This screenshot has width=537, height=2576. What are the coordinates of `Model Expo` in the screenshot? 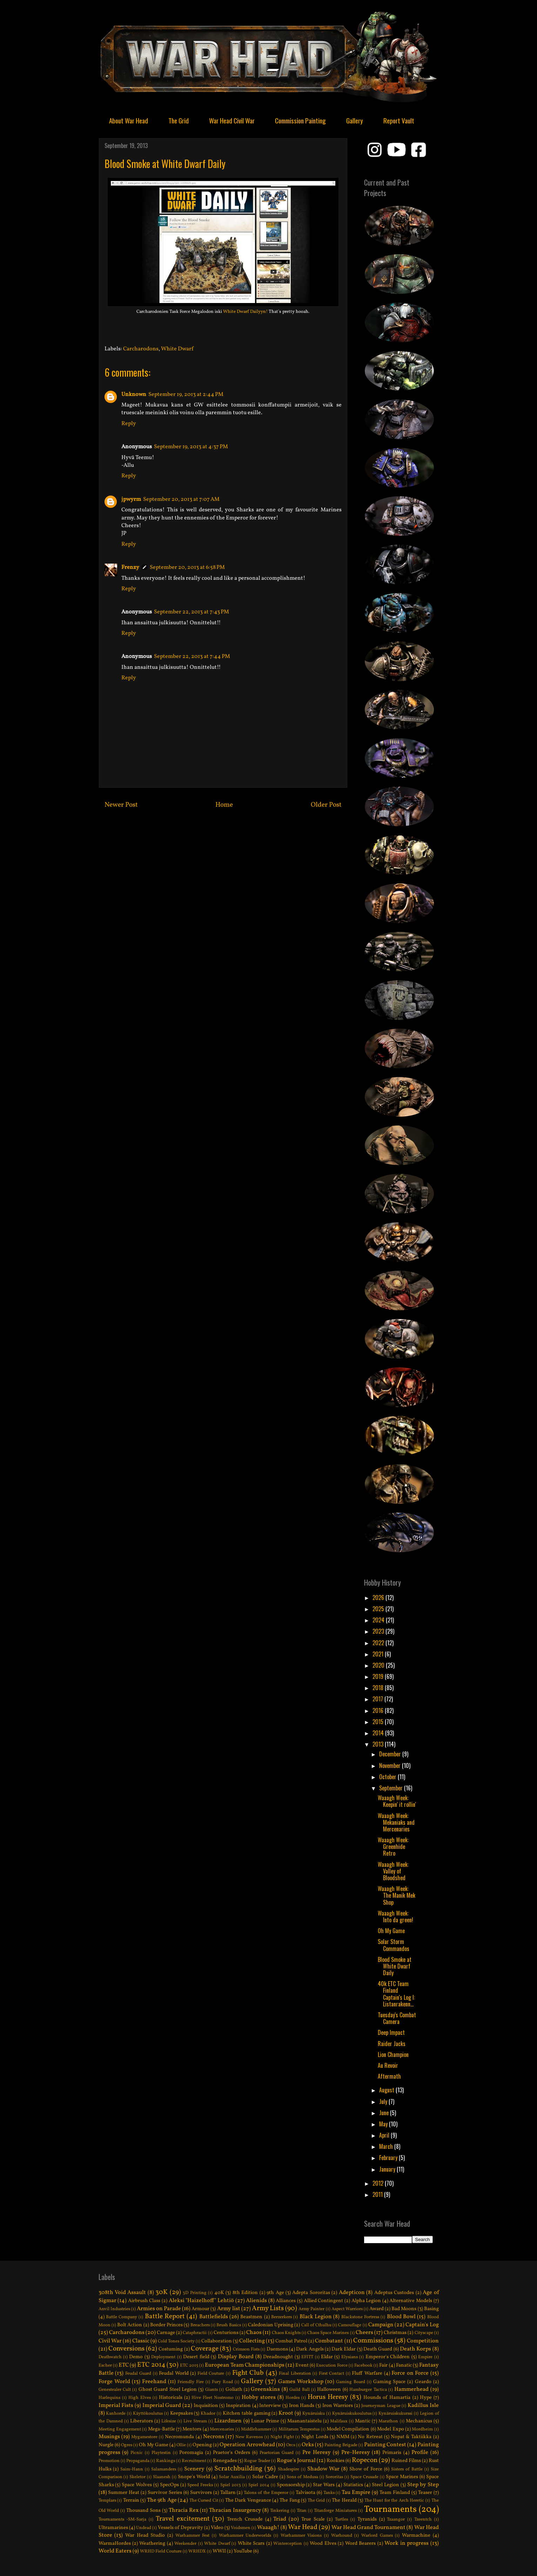 It's located at (390, 2429).